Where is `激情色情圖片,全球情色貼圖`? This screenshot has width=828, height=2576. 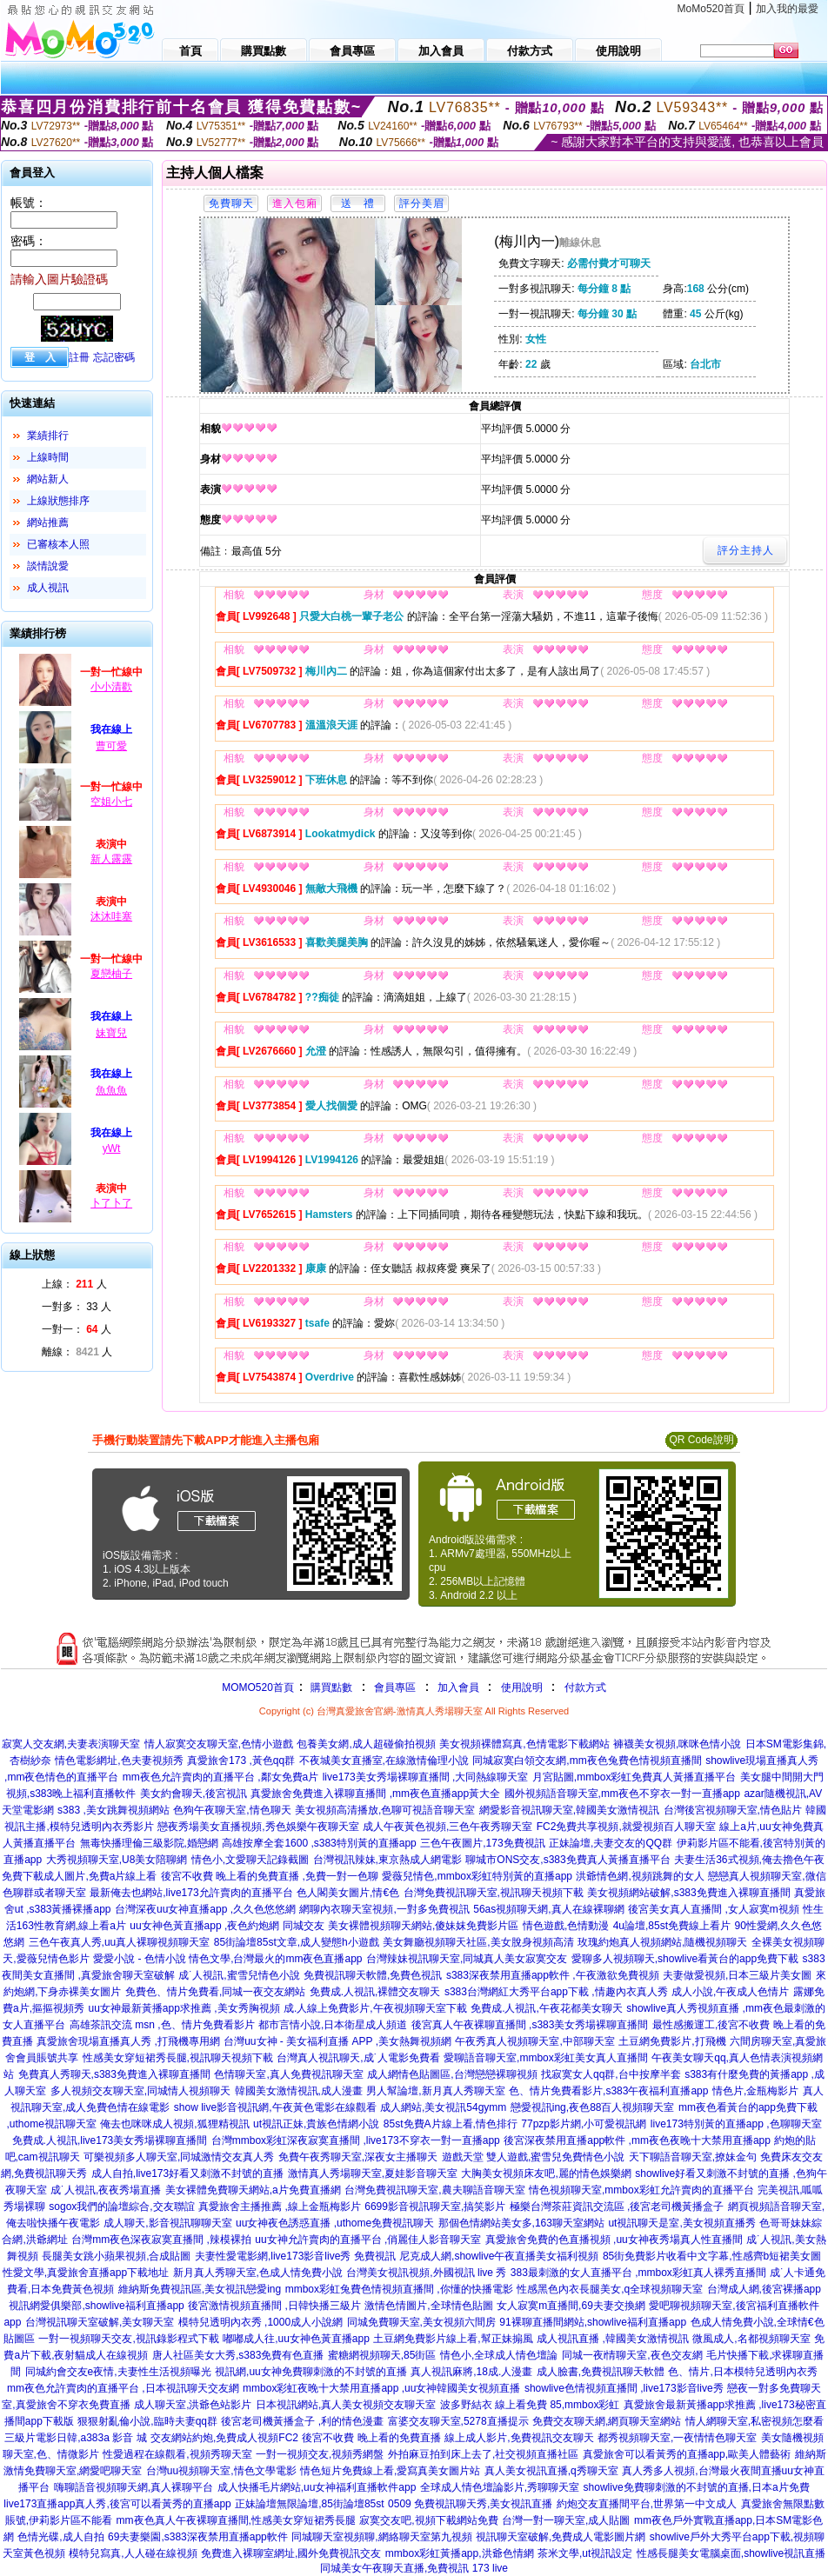
激情色情圖片,全球情色貼圖 is located at coordinates (428, 2306).